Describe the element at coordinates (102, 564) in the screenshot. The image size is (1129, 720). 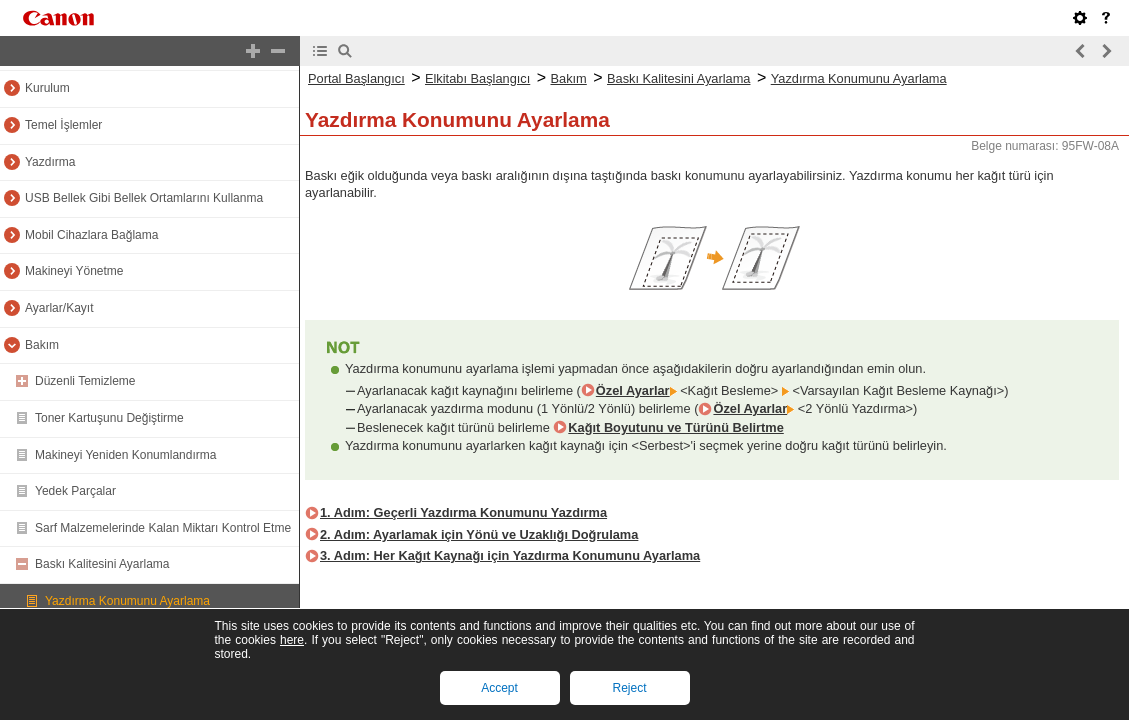
I see `Baskı Kalitesini Ayarlama` at that location.